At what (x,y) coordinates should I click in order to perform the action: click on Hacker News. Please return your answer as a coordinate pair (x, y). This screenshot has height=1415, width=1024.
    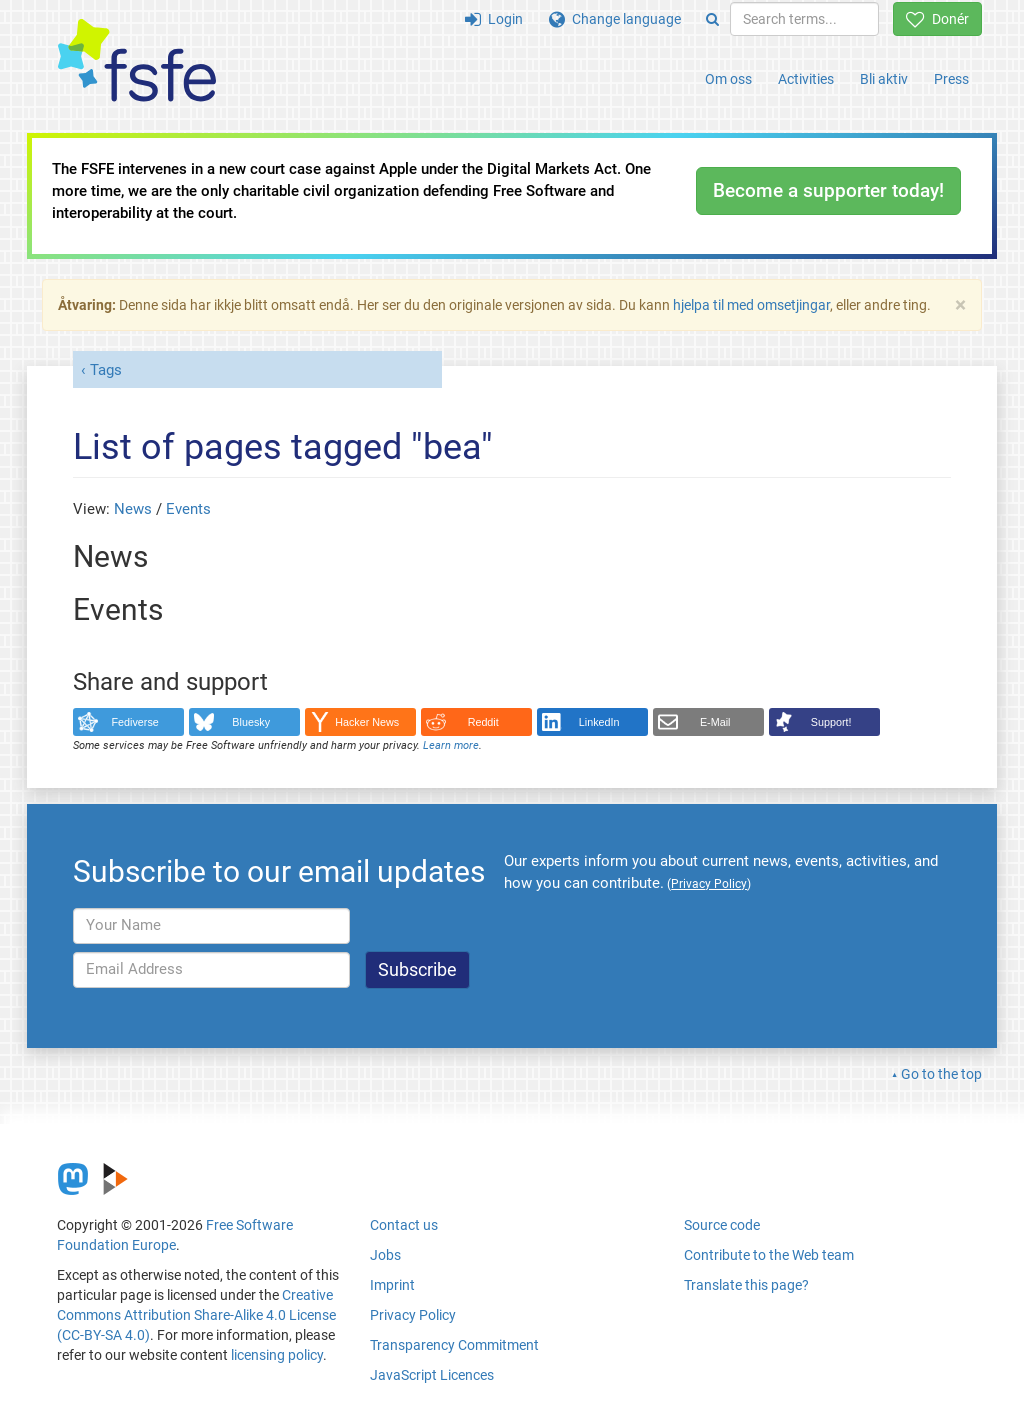
    Looking at the image, I should click on (367, 722).